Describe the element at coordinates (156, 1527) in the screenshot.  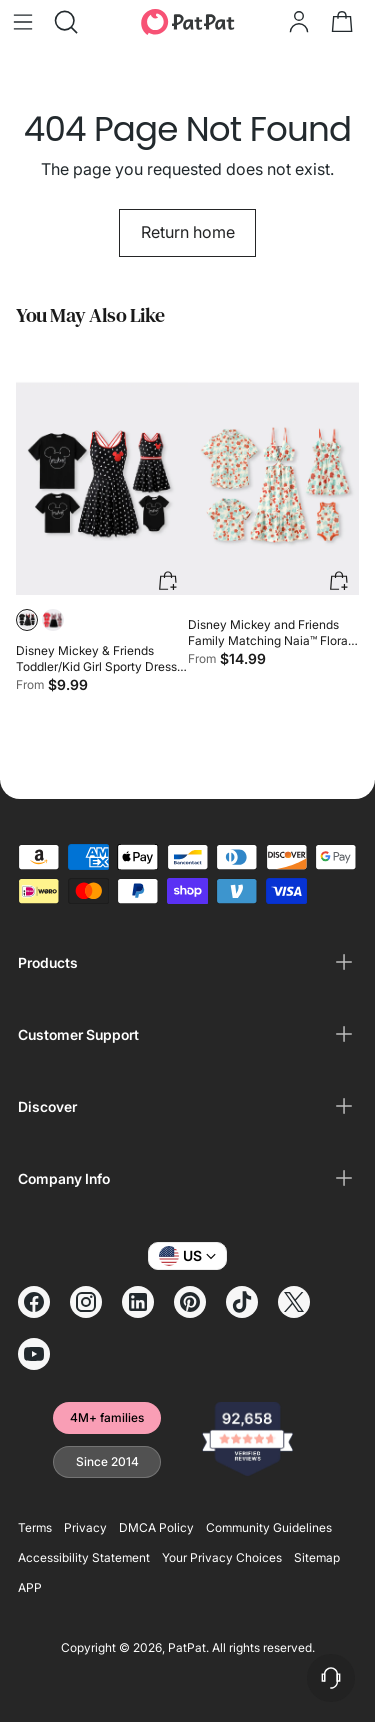
I see `DMCA Policy` at that location.